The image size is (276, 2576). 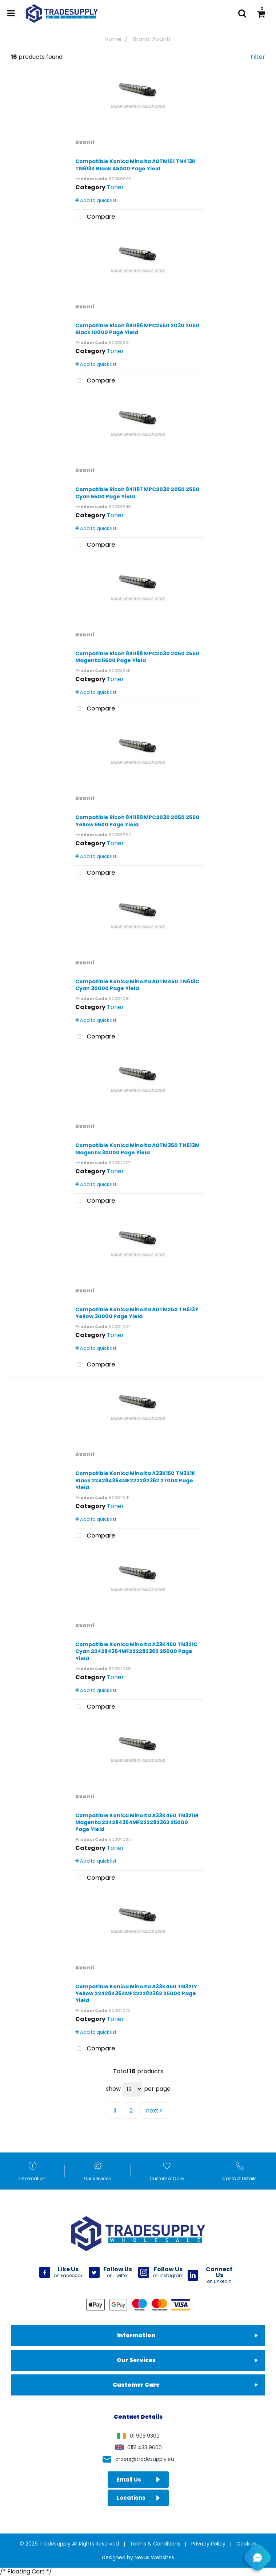 What do you see at coordinates (136, 1822) in the screenshot?
I see `Compatible Konica Minolta A33K450 TN321M Magenta 224284364MF222282362 25000 Page Yield` at bounding box center [136, 1822].